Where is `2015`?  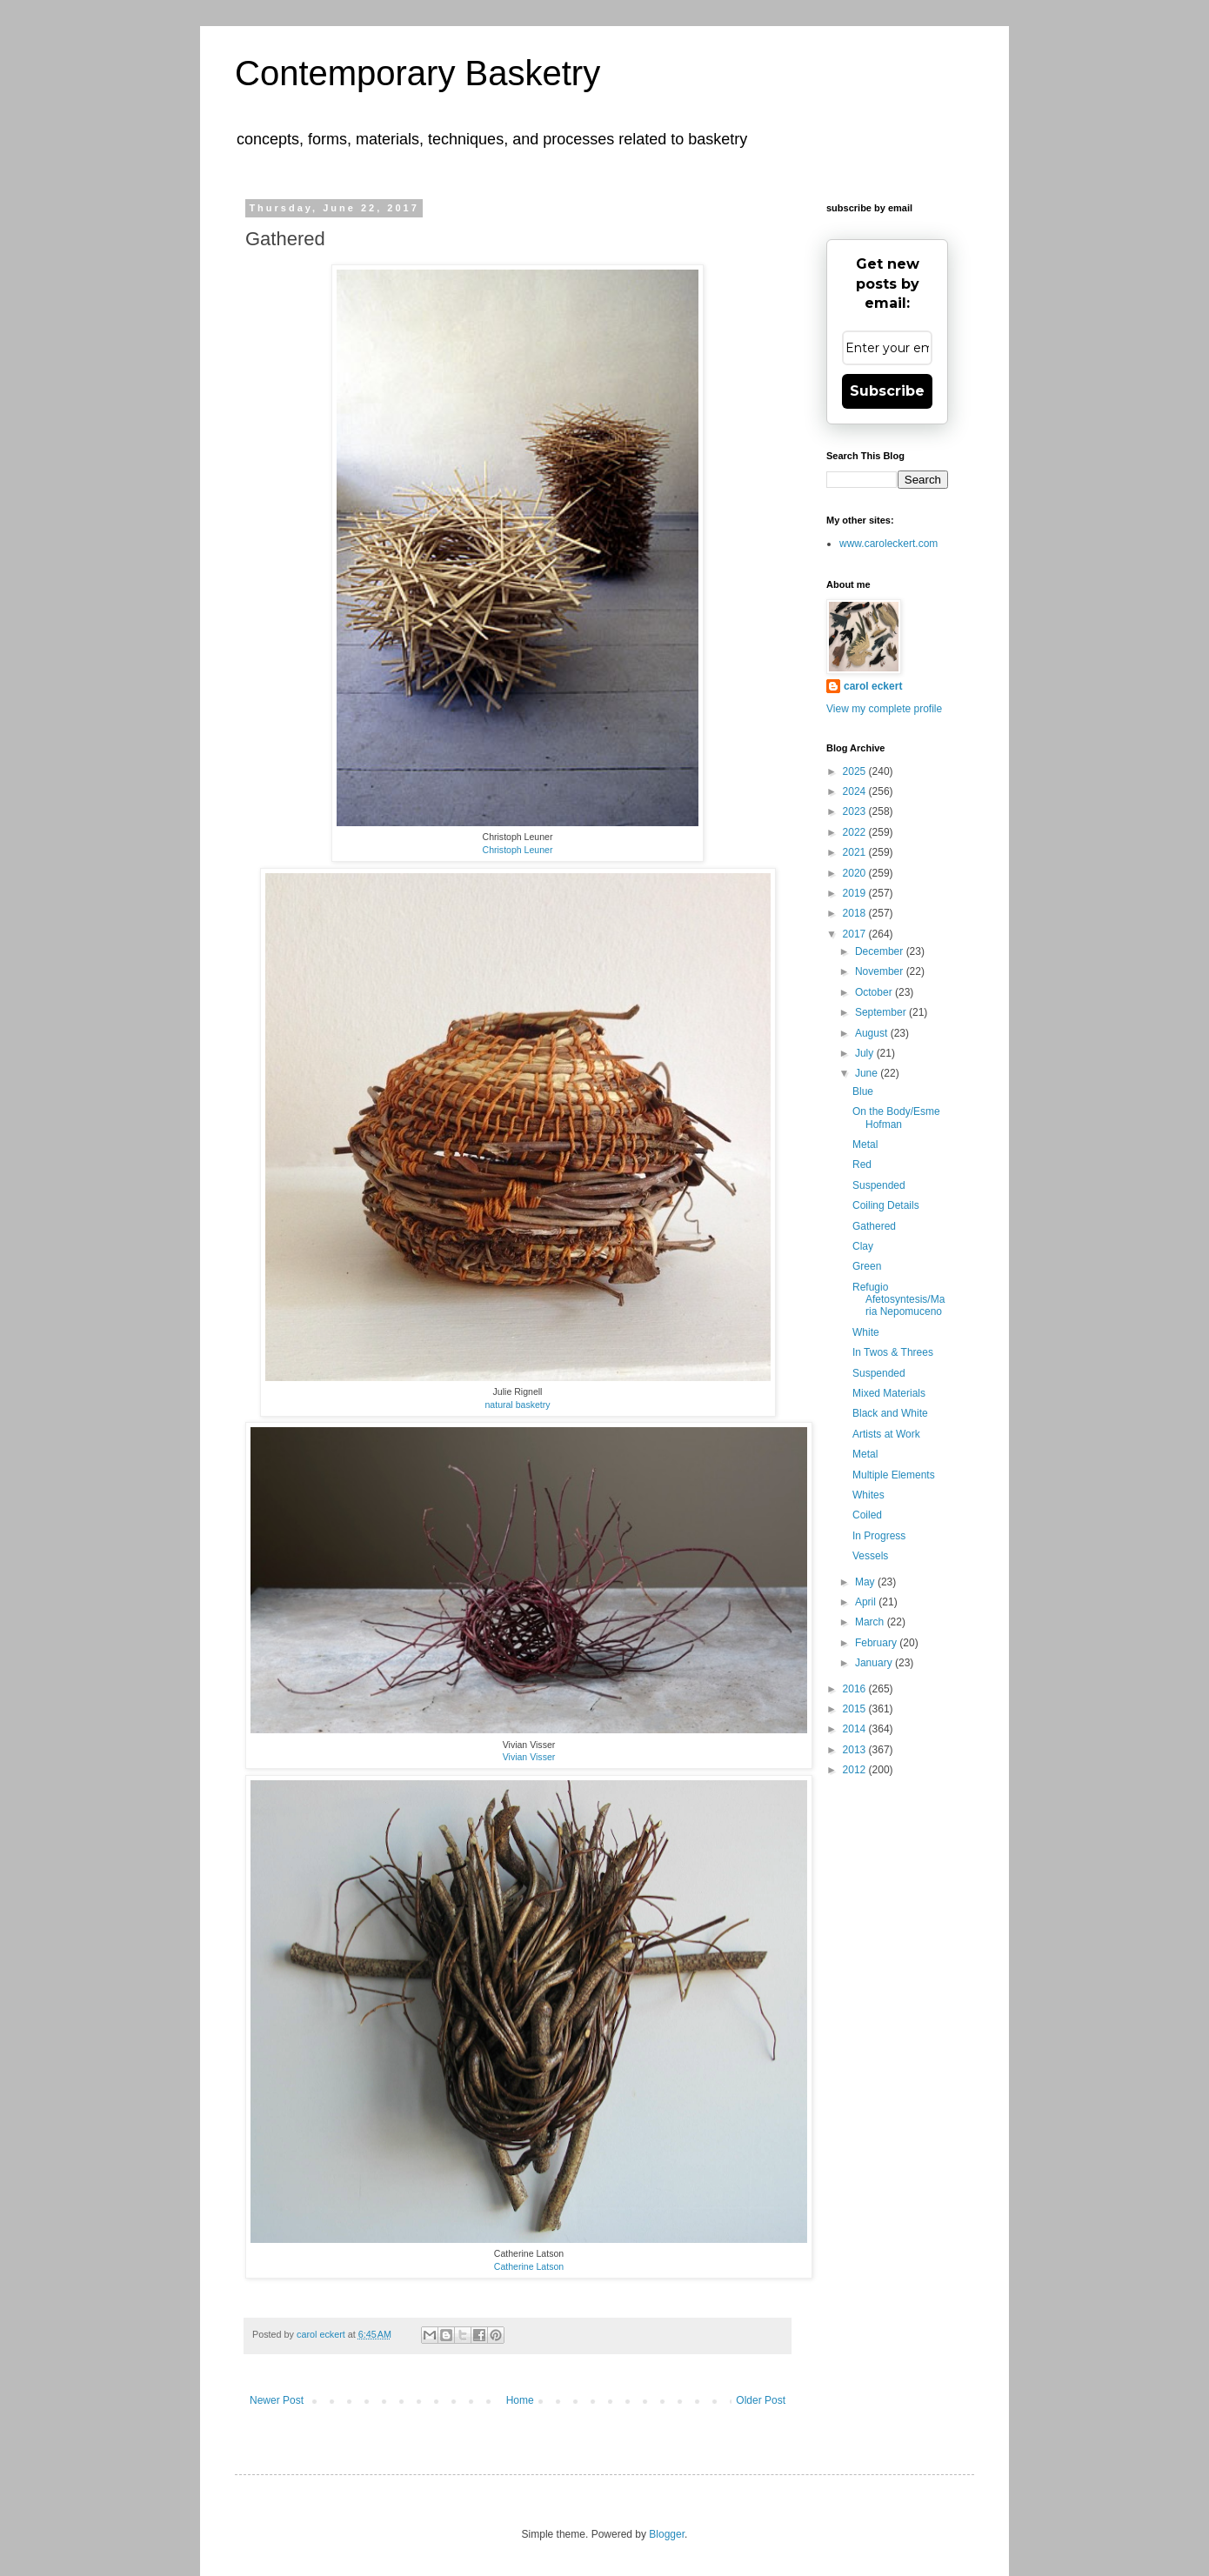 2015 is located at coordinates (856, 1709).